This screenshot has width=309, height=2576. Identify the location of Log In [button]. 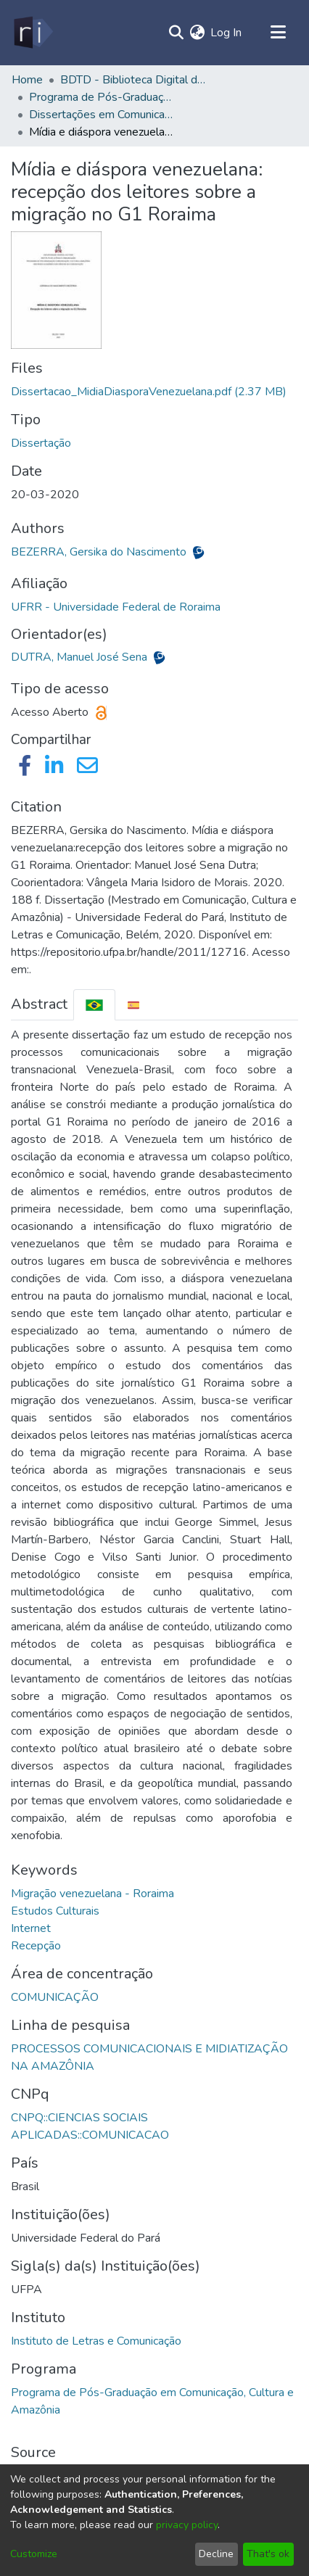
(226, 33).